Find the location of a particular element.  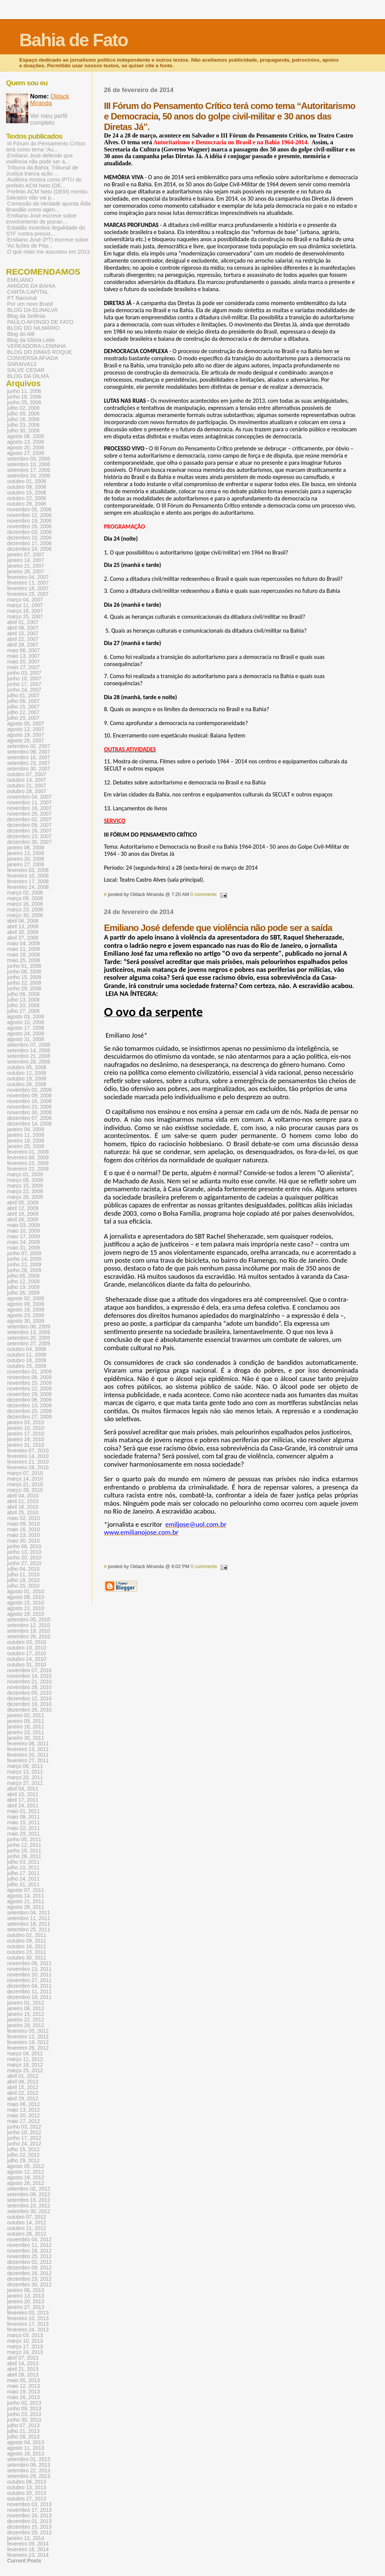

julho 26, 2009 is located at coordinates (23, 1293).